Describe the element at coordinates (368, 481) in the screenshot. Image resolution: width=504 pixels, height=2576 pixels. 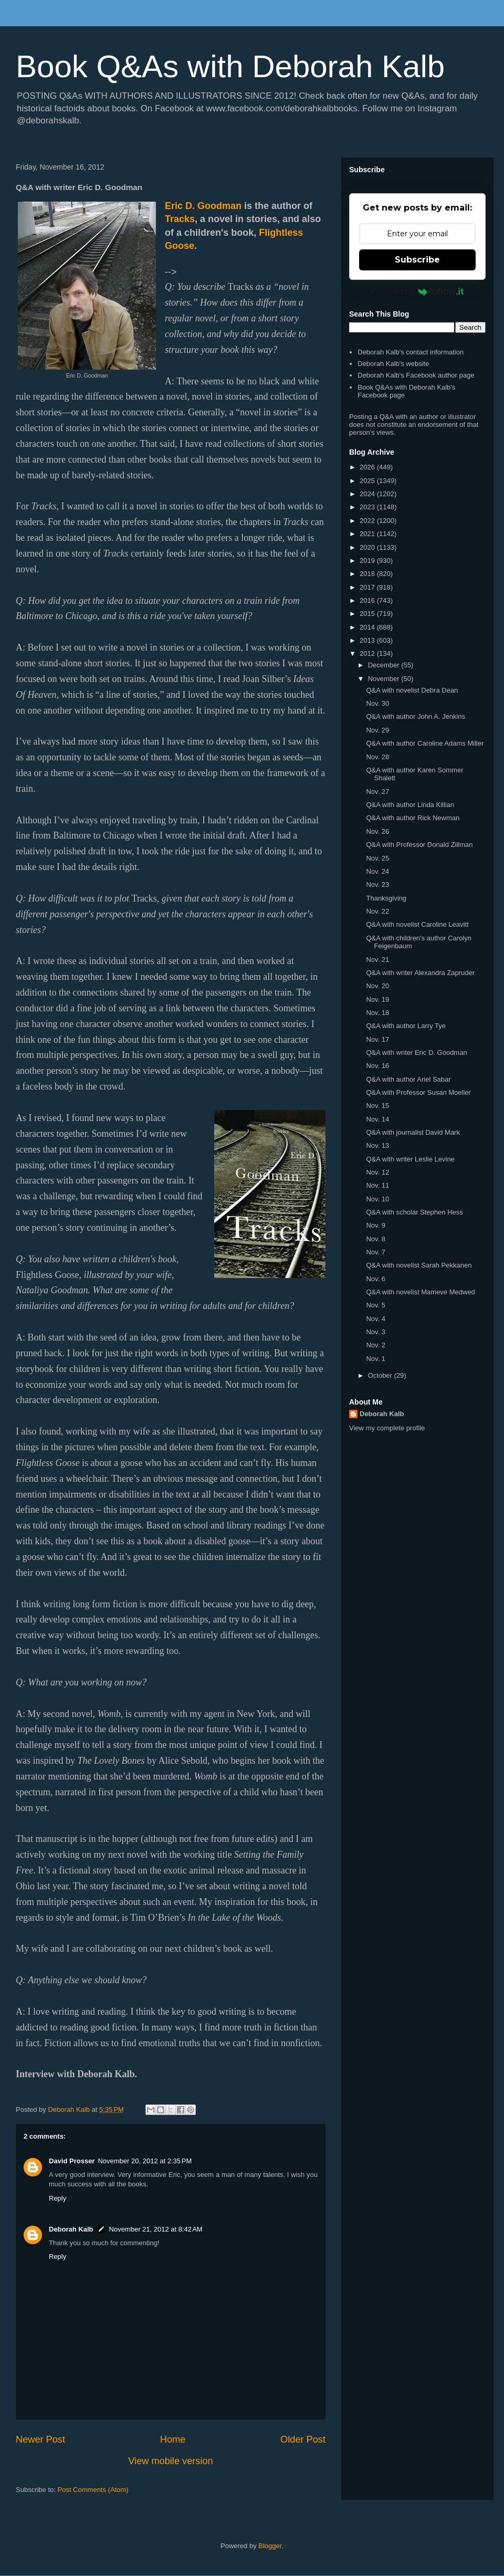
I see `2025` at that location.